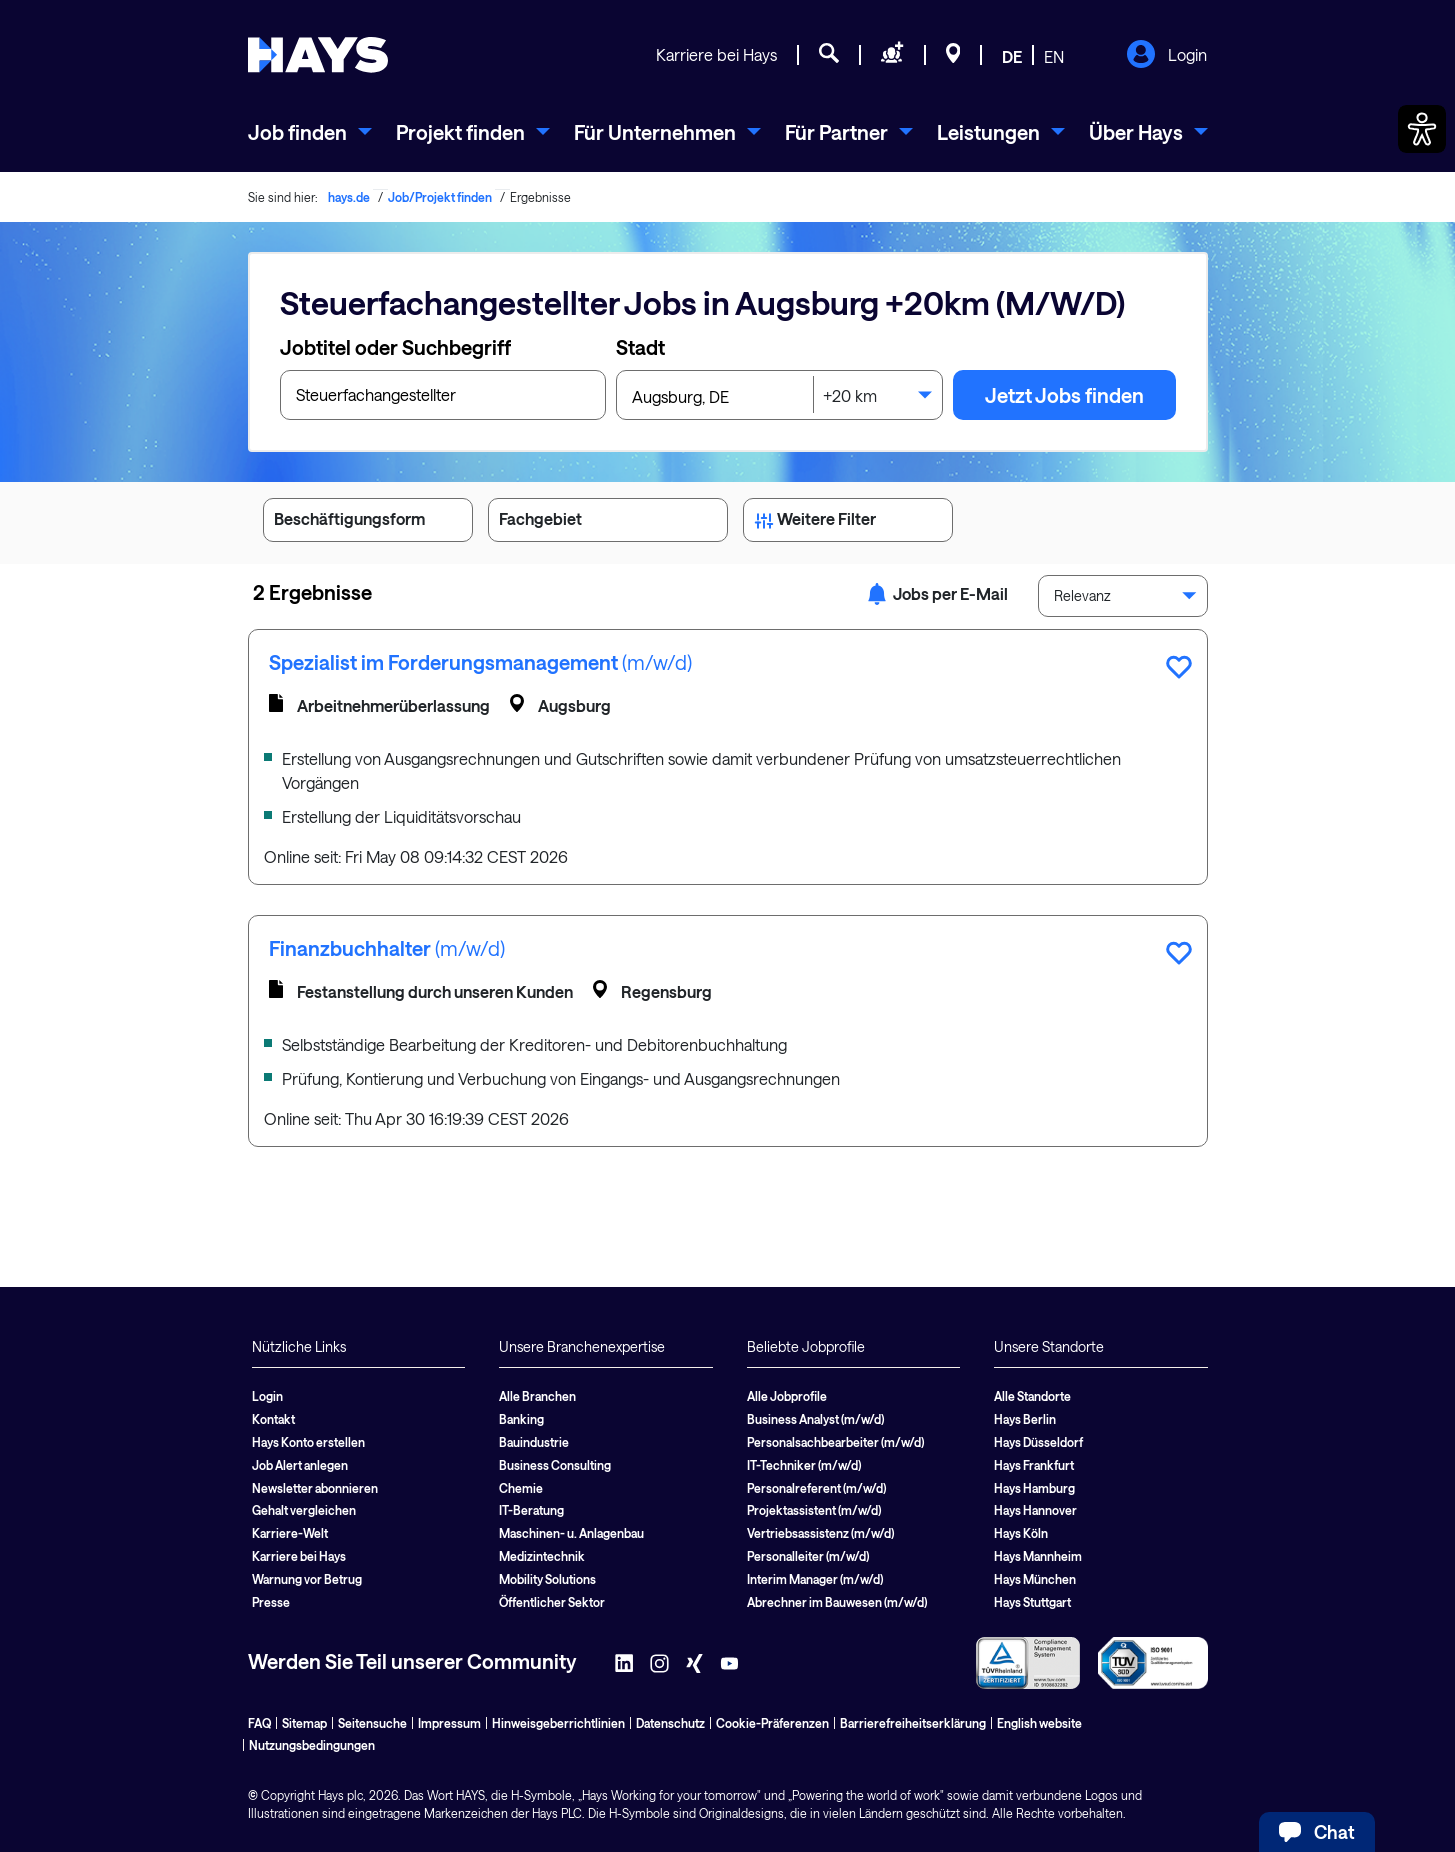 This screenshot has width=1455, height=1852. Describe the element at coordinates (259, 1723) in the screenshot. I see `FAQ` at that location.